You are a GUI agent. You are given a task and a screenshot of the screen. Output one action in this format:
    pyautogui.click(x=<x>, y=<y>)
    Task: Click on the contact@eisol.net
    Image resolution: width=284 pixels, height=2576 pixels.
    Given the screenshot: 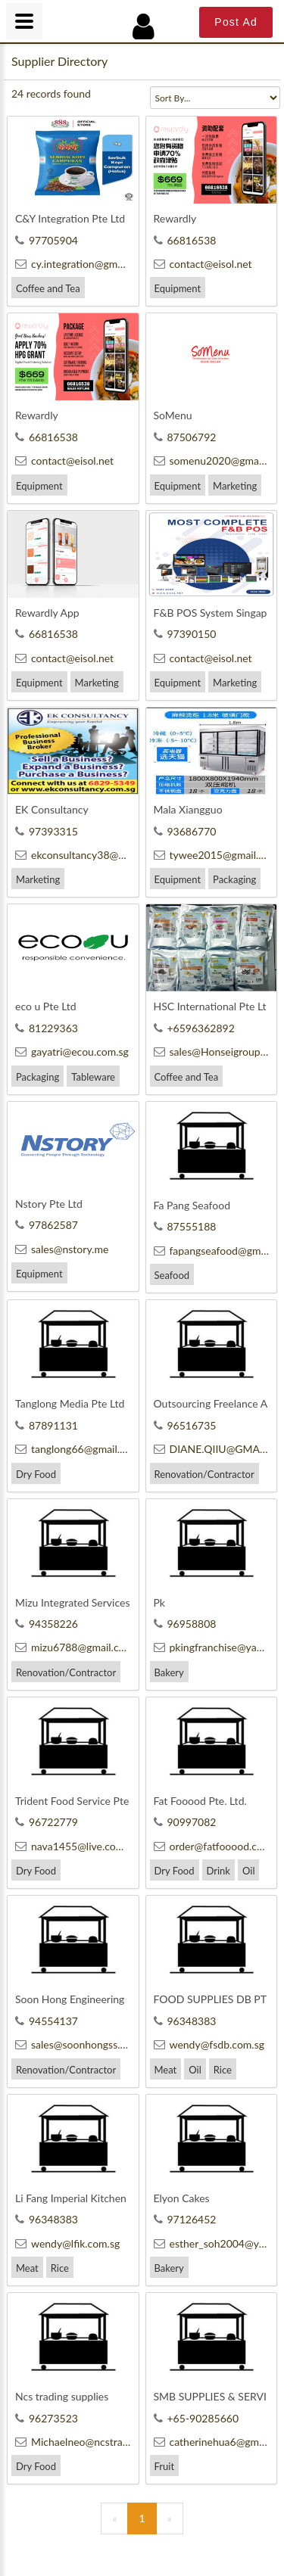 What is the action you would take?
    pyautogui.click(x=203, y=263)
    